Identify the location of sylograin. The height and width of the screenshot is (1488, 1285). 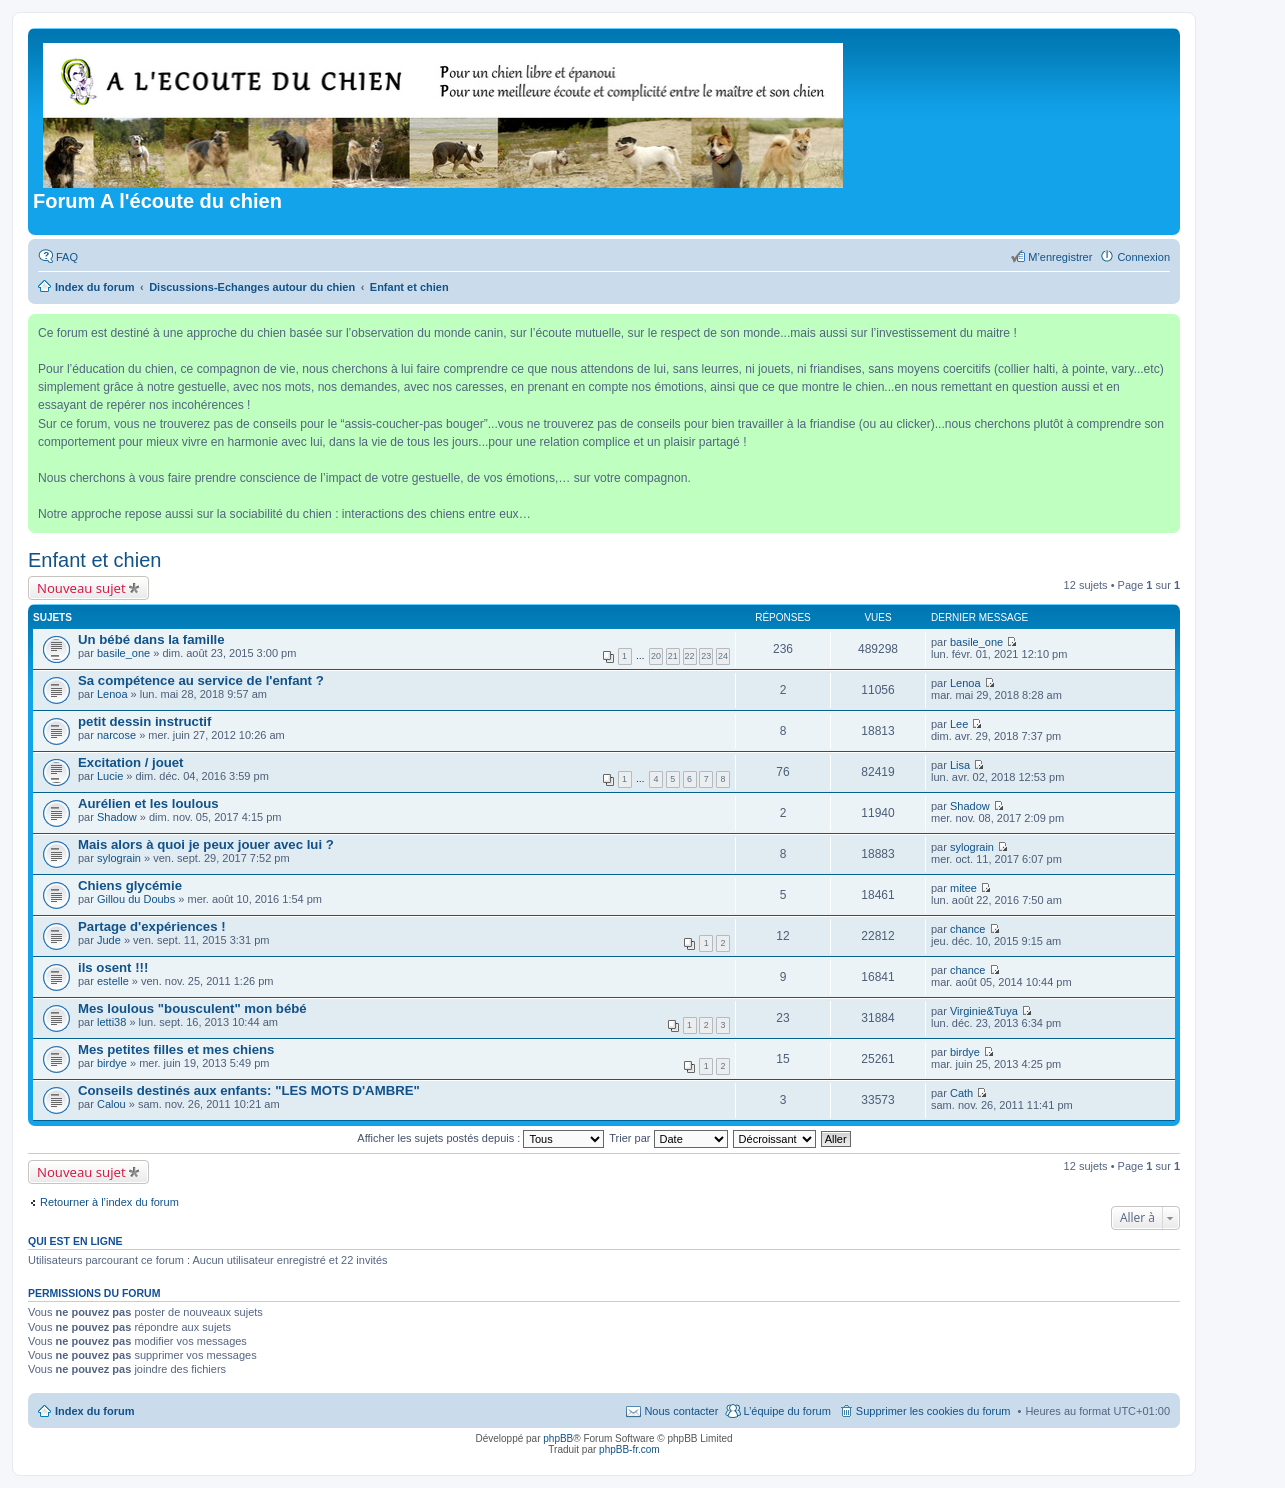
(119, 858).